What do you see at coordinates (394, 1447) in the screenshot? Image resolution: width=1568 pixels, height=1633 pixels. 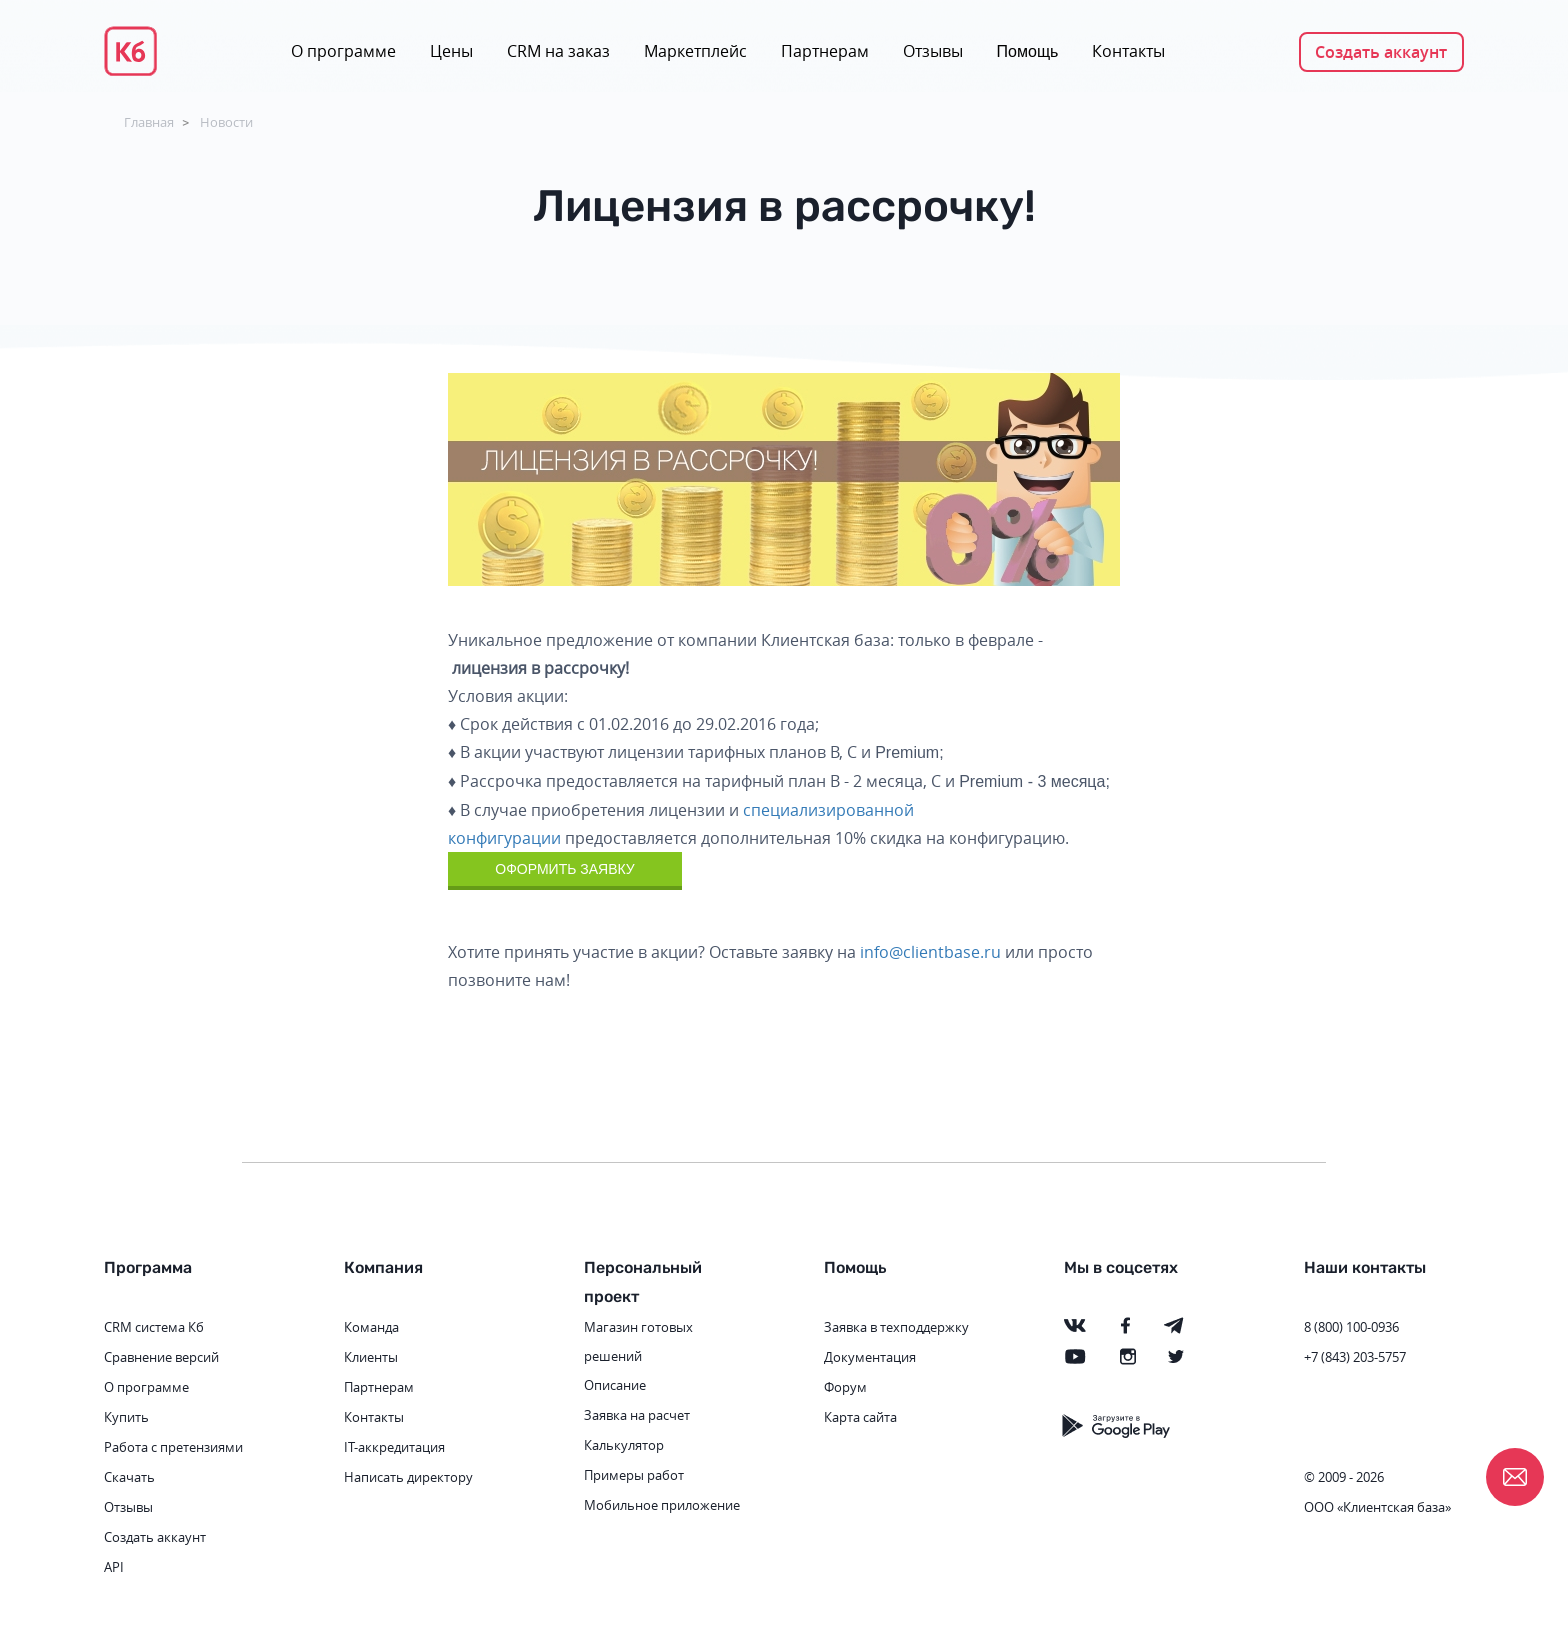 I see `IT-аккредитация` at bounding box center [394, 1447].